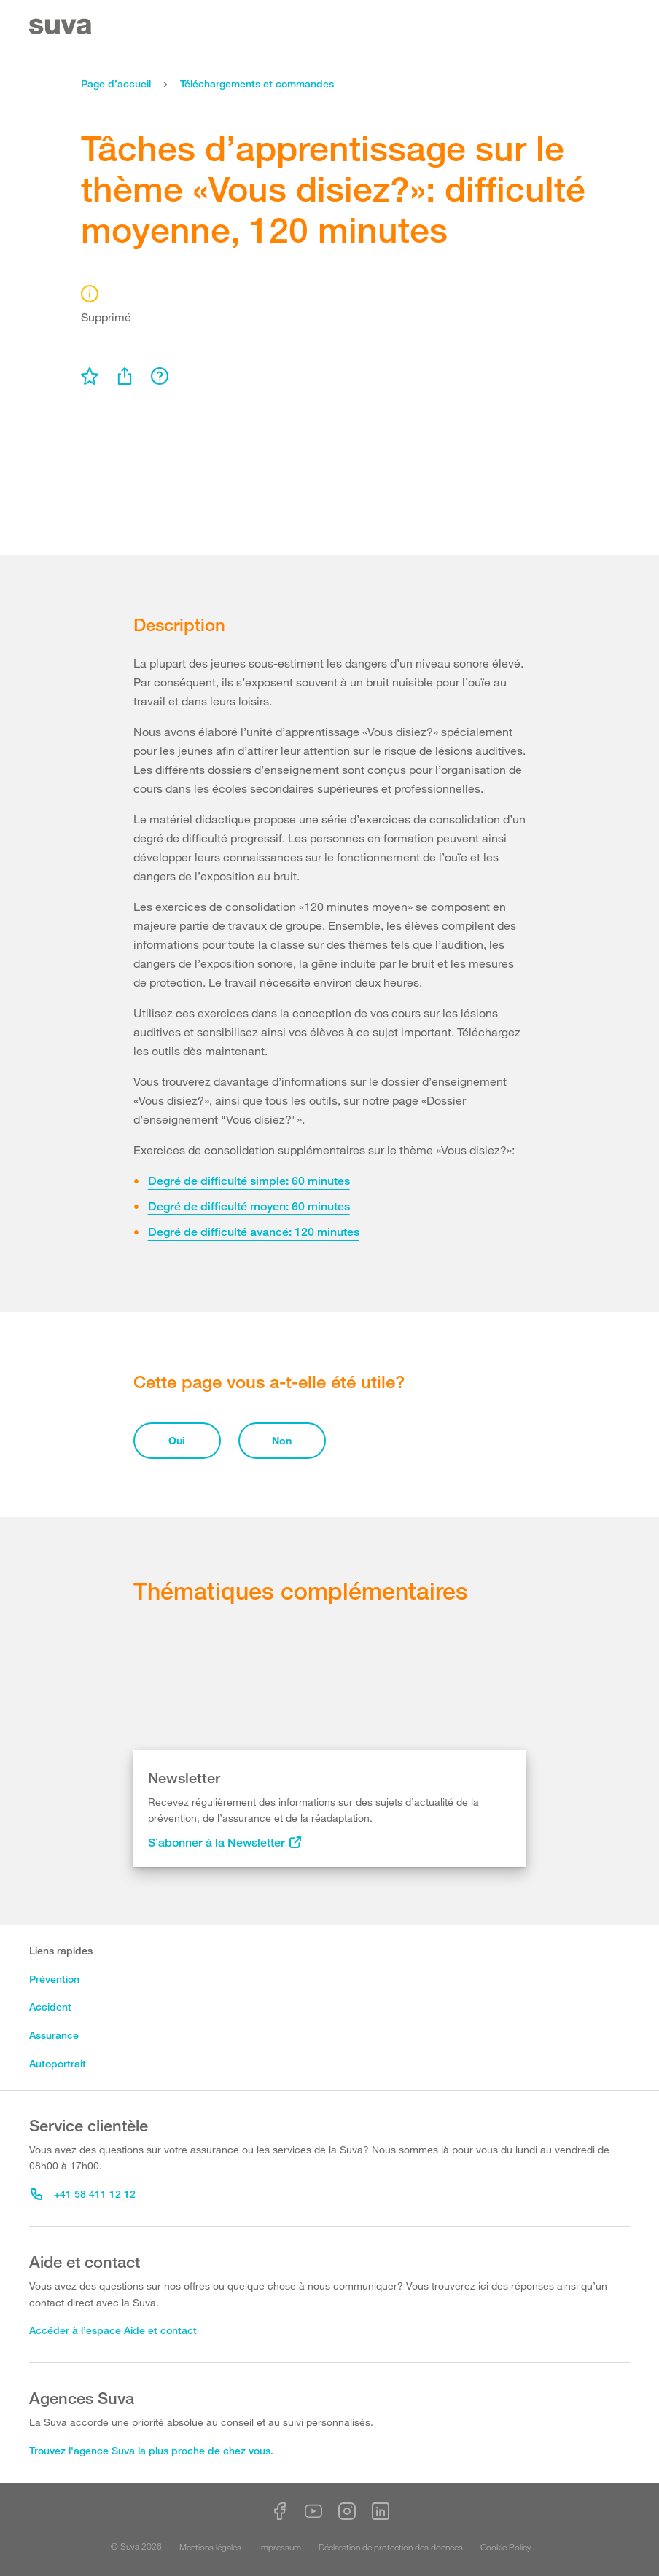  What do you see at coordinates (83, 2194) in the screenshot?
I see `+41 58 411 12 12` at bounding box center [83, 2194].